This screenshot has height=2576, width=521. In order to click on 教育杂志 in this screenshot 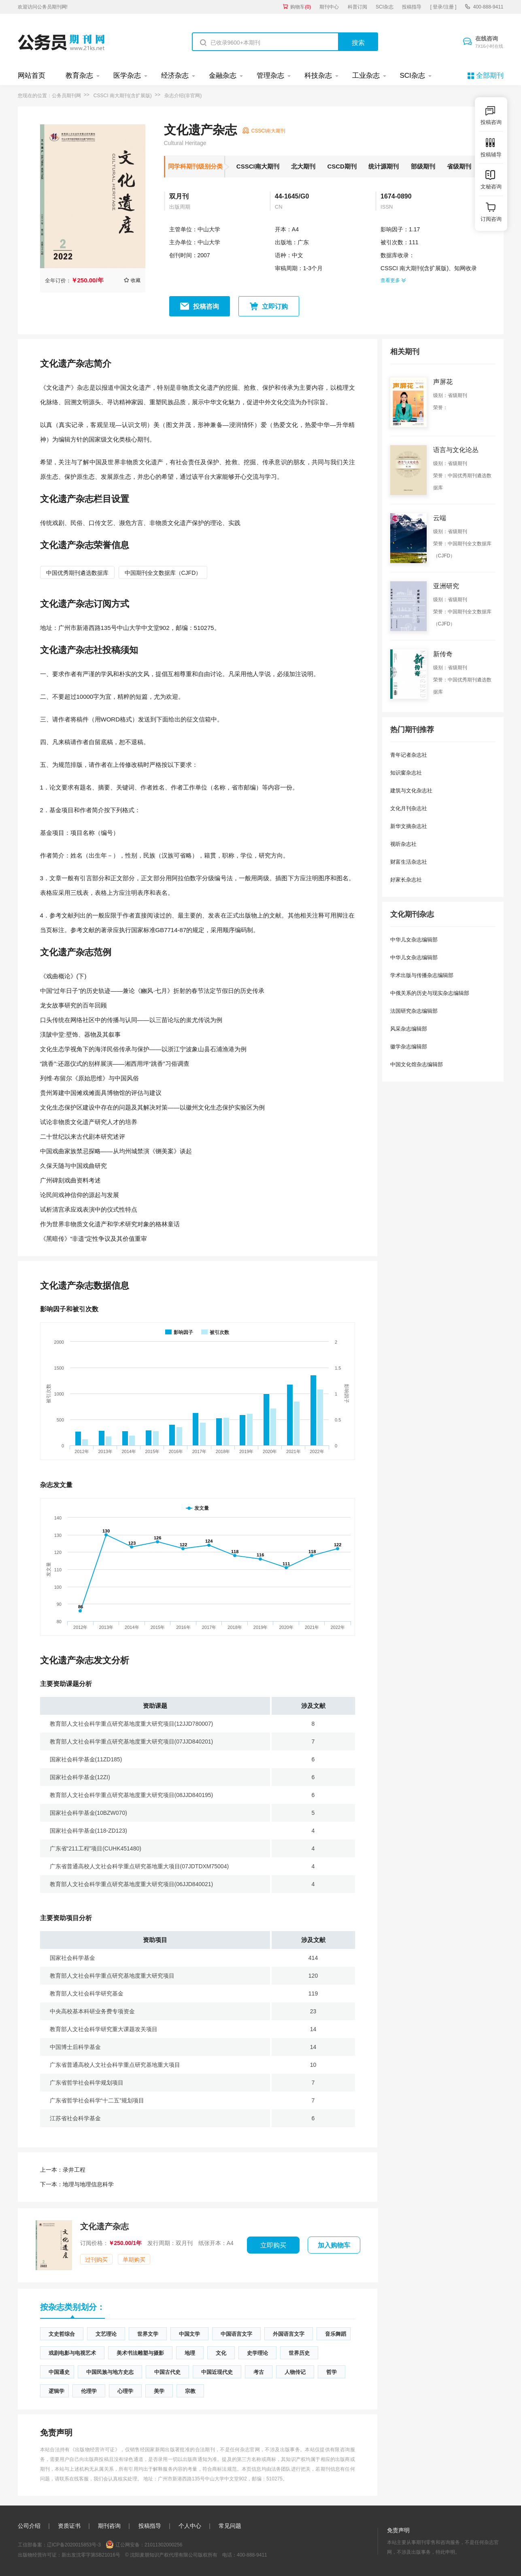, I will do `click(79, 75)`.